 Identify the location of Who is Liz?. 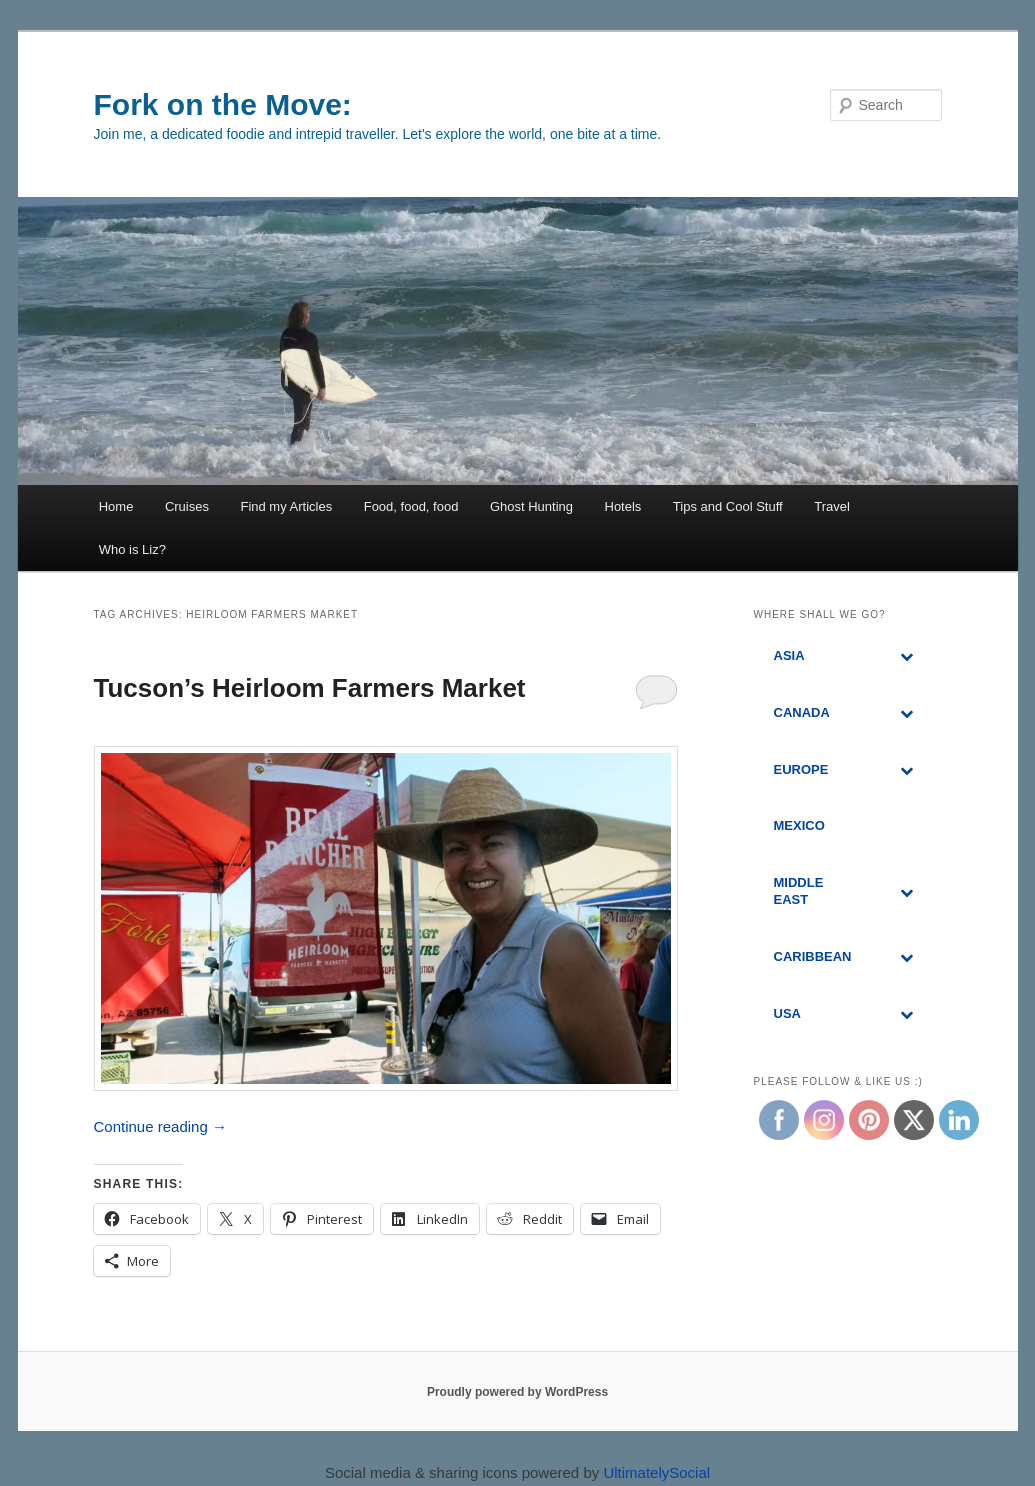
(132, 549).